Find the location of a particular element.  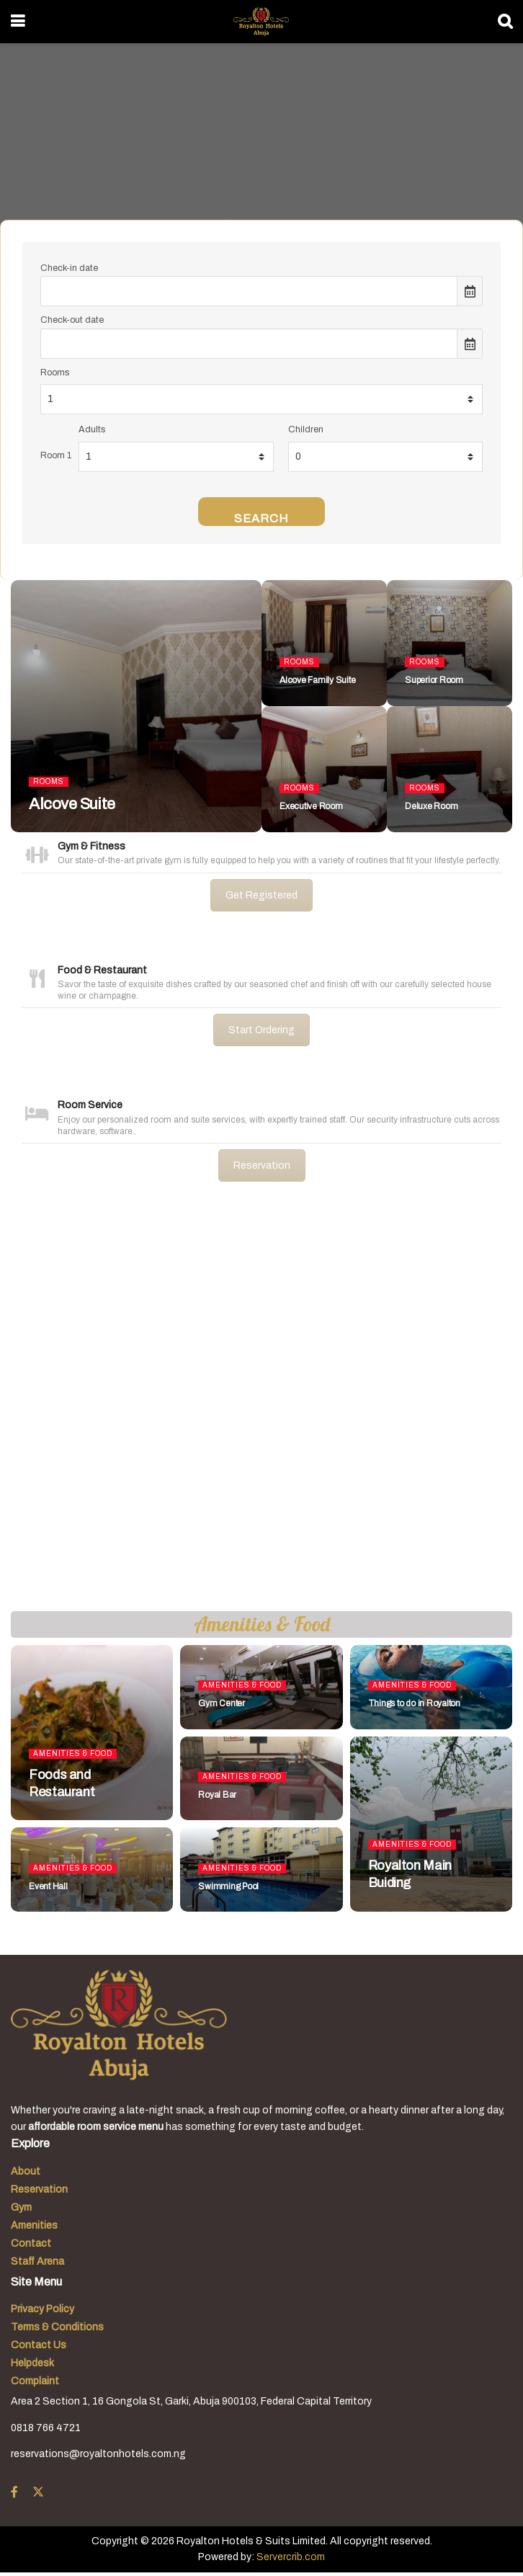

Children is located at coordinates (305, 429).